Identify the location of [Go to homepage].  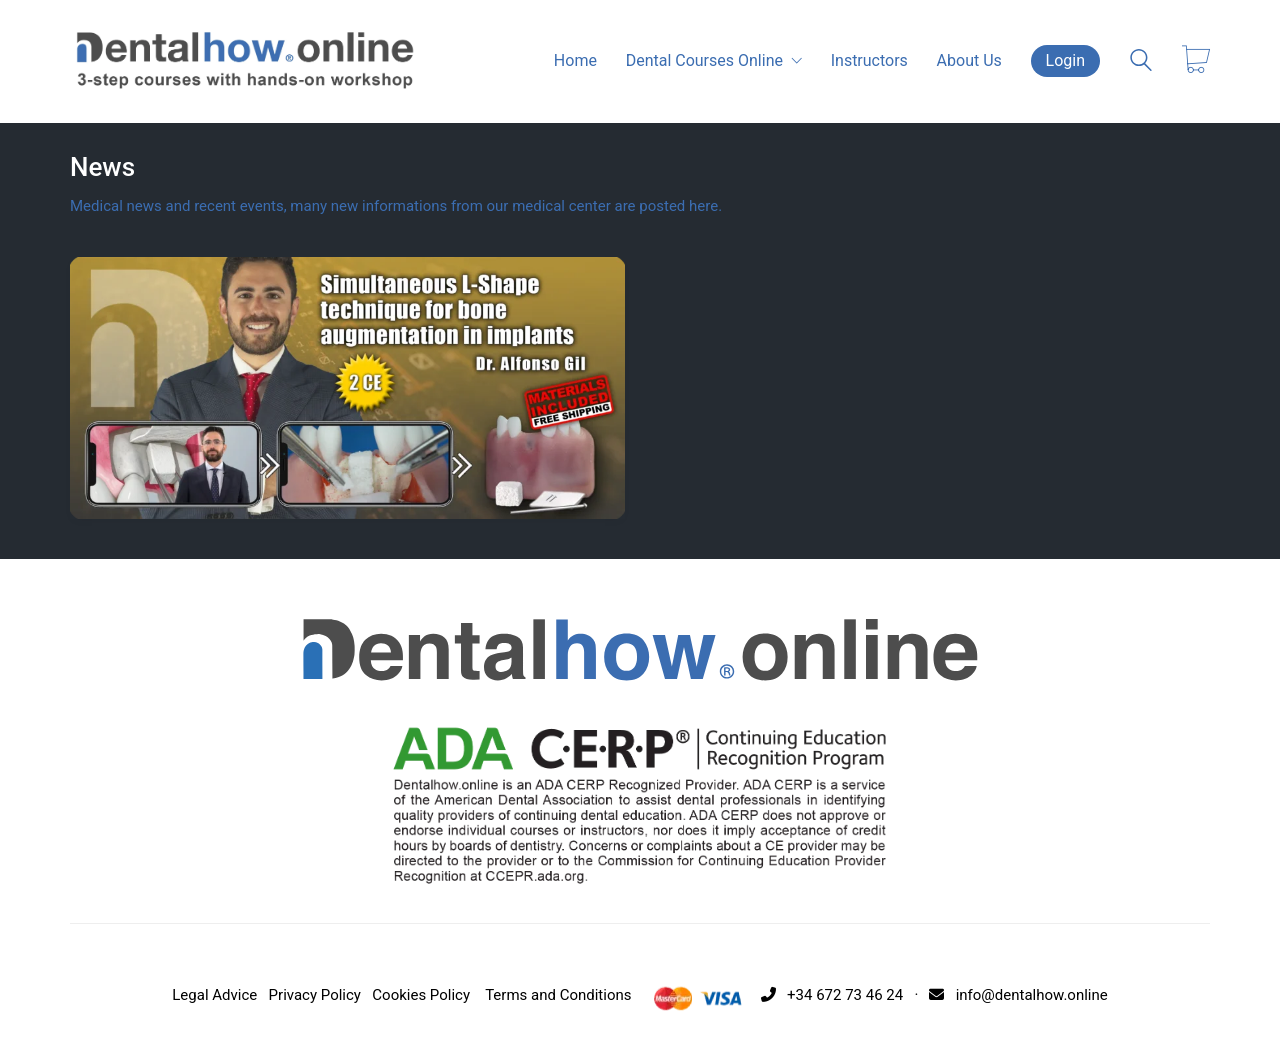
(245, 61).